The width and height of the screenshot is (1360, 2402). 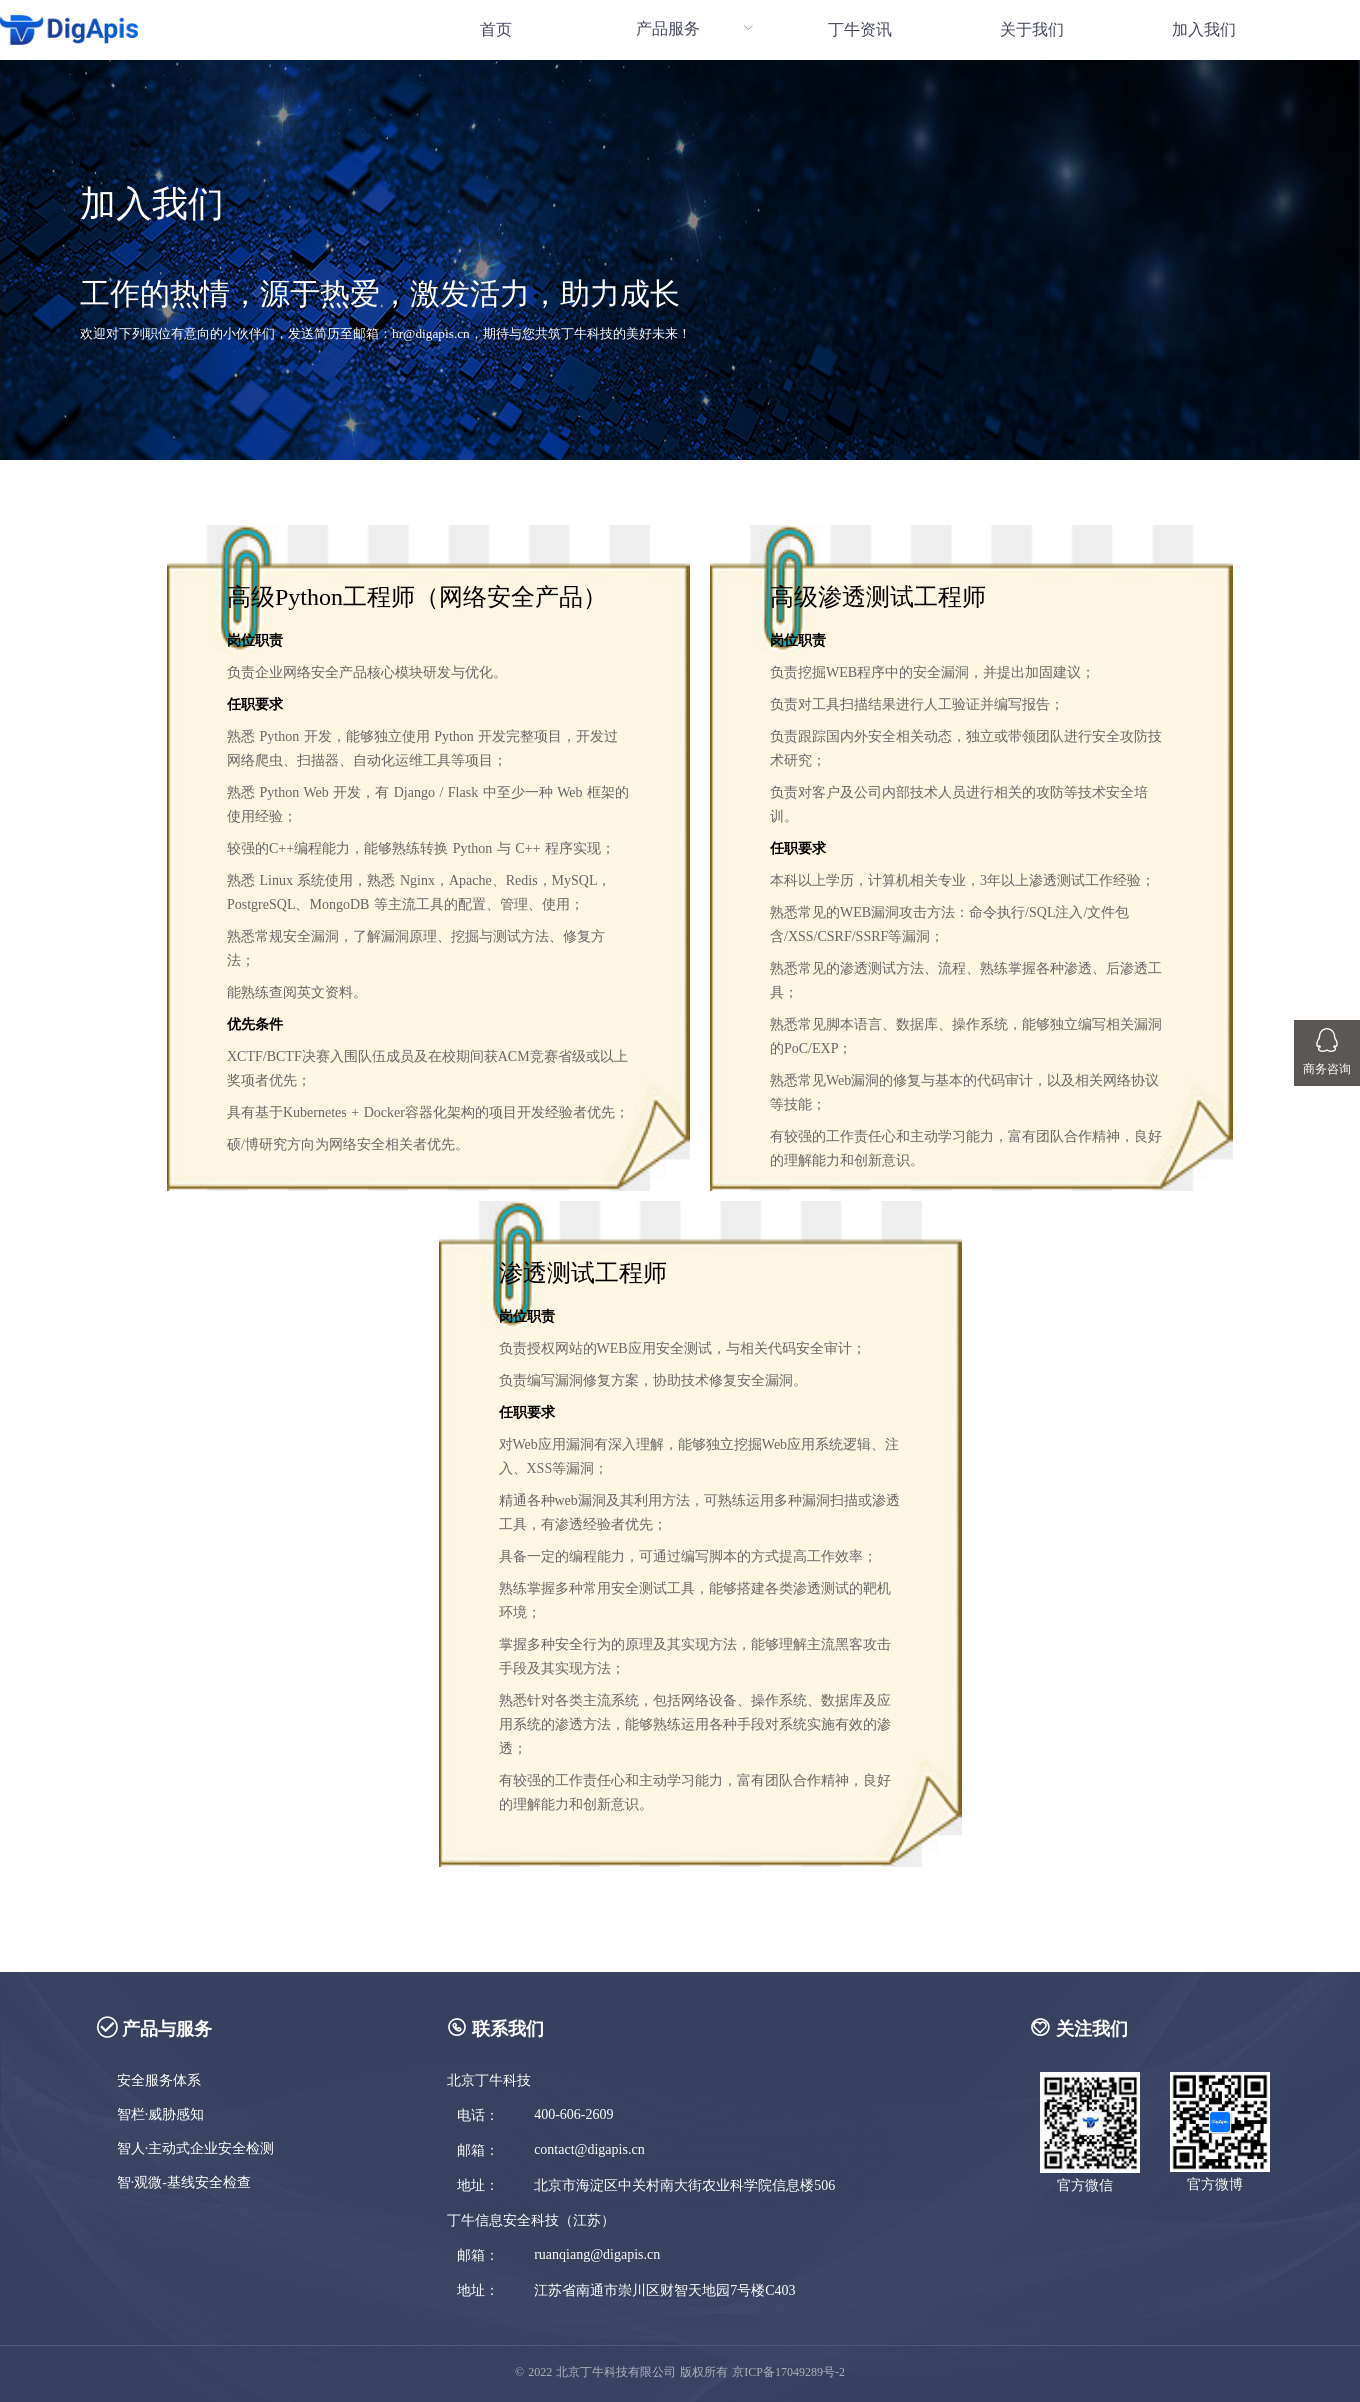 I want to click on 丁牛资讯, so click(x=860, y=29).